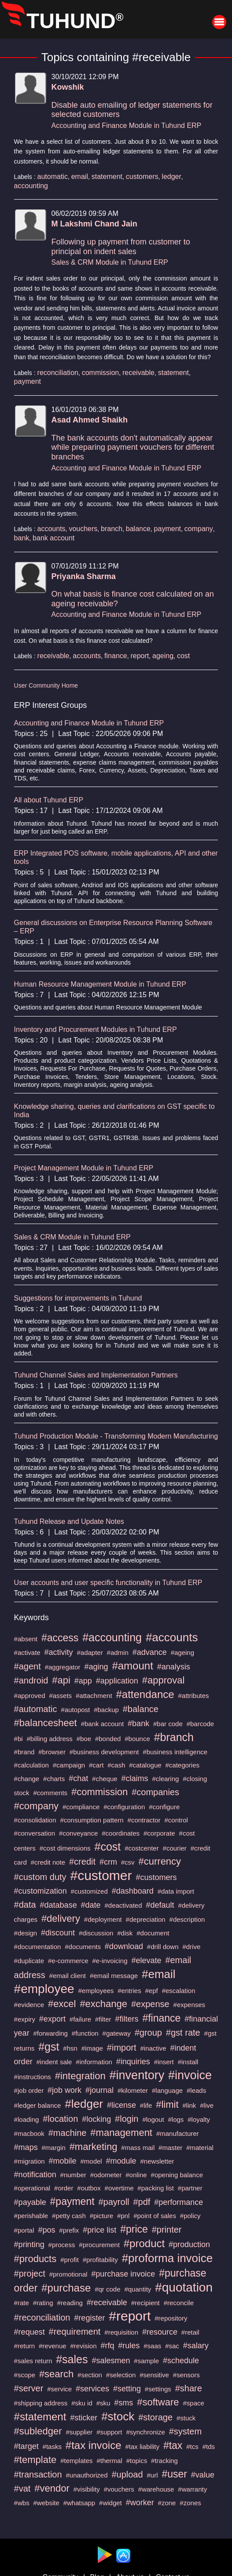  I want to click on #application, so click(117, 1680).